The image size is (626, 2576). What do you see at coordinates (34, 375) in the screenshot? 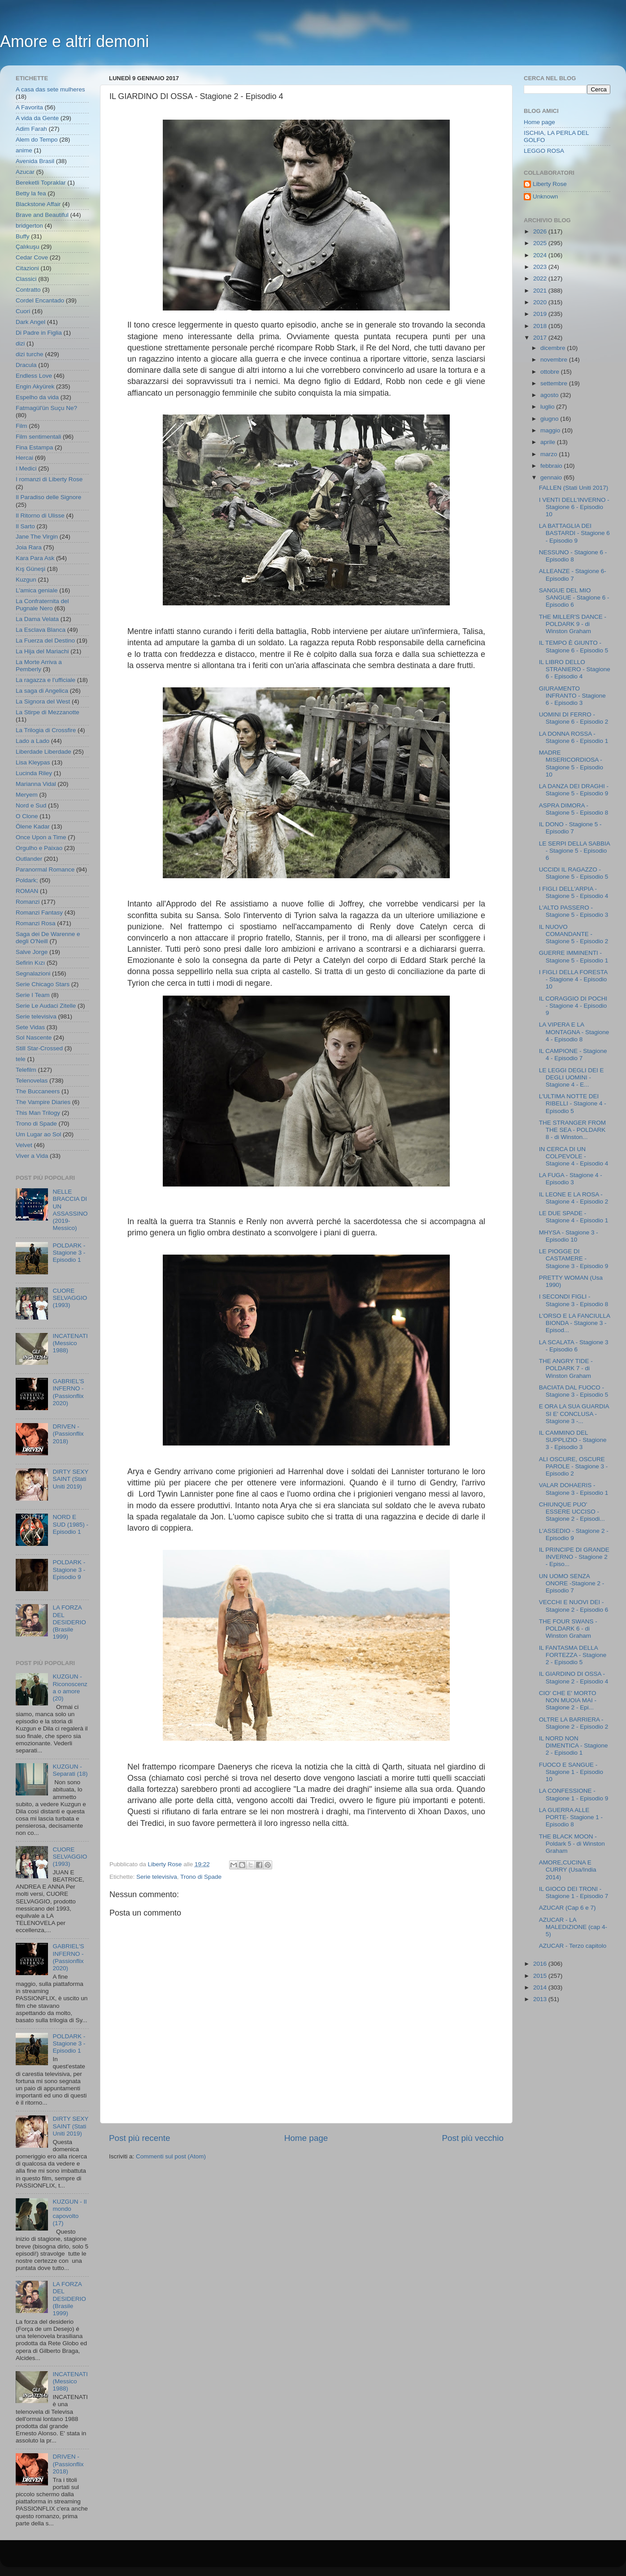
I see `Endless Love` at bounding box center [34, 375].